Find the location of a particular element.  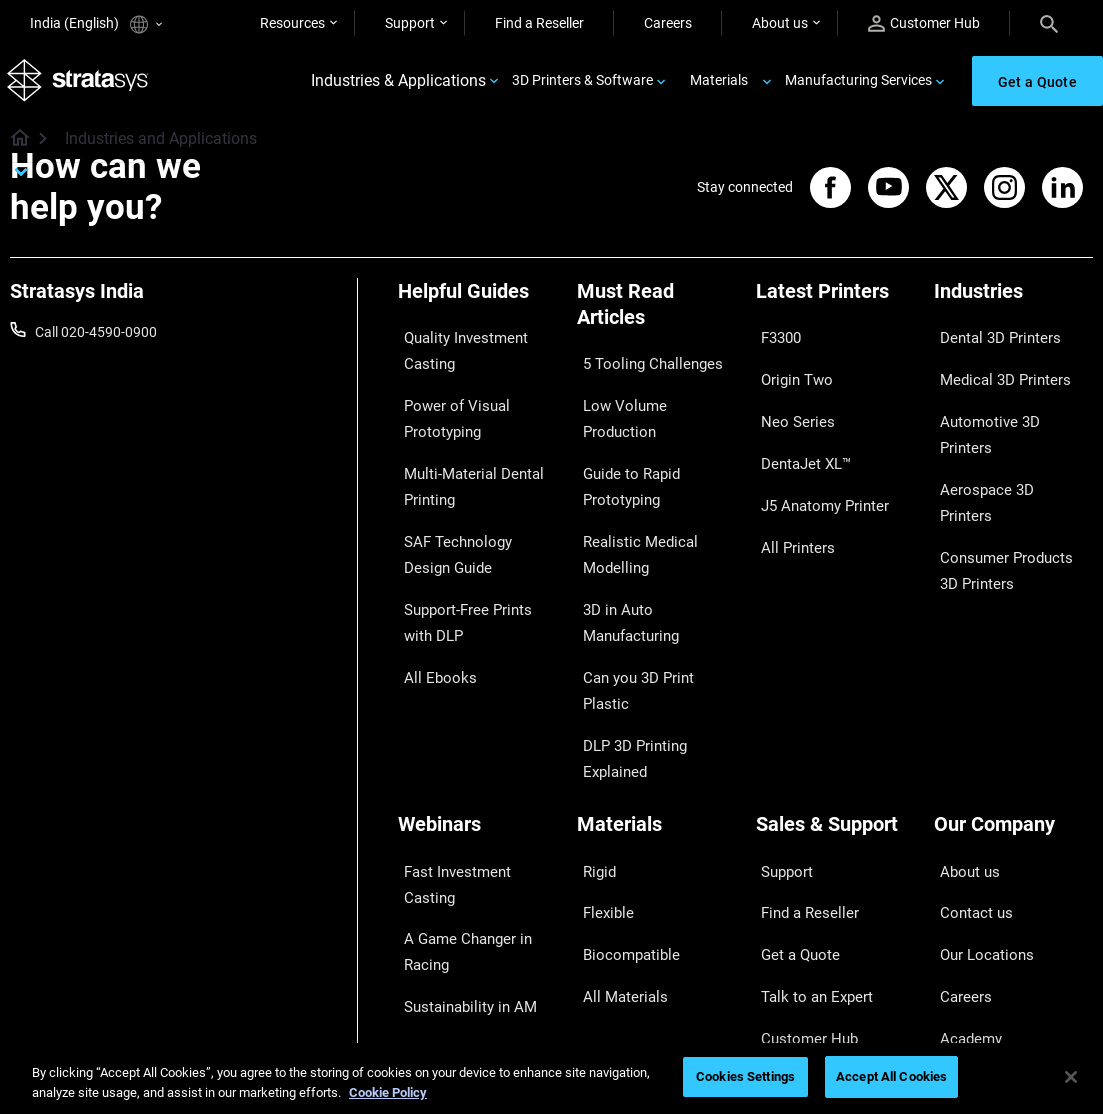

[Close] is located at coordinates (1071, 1077).